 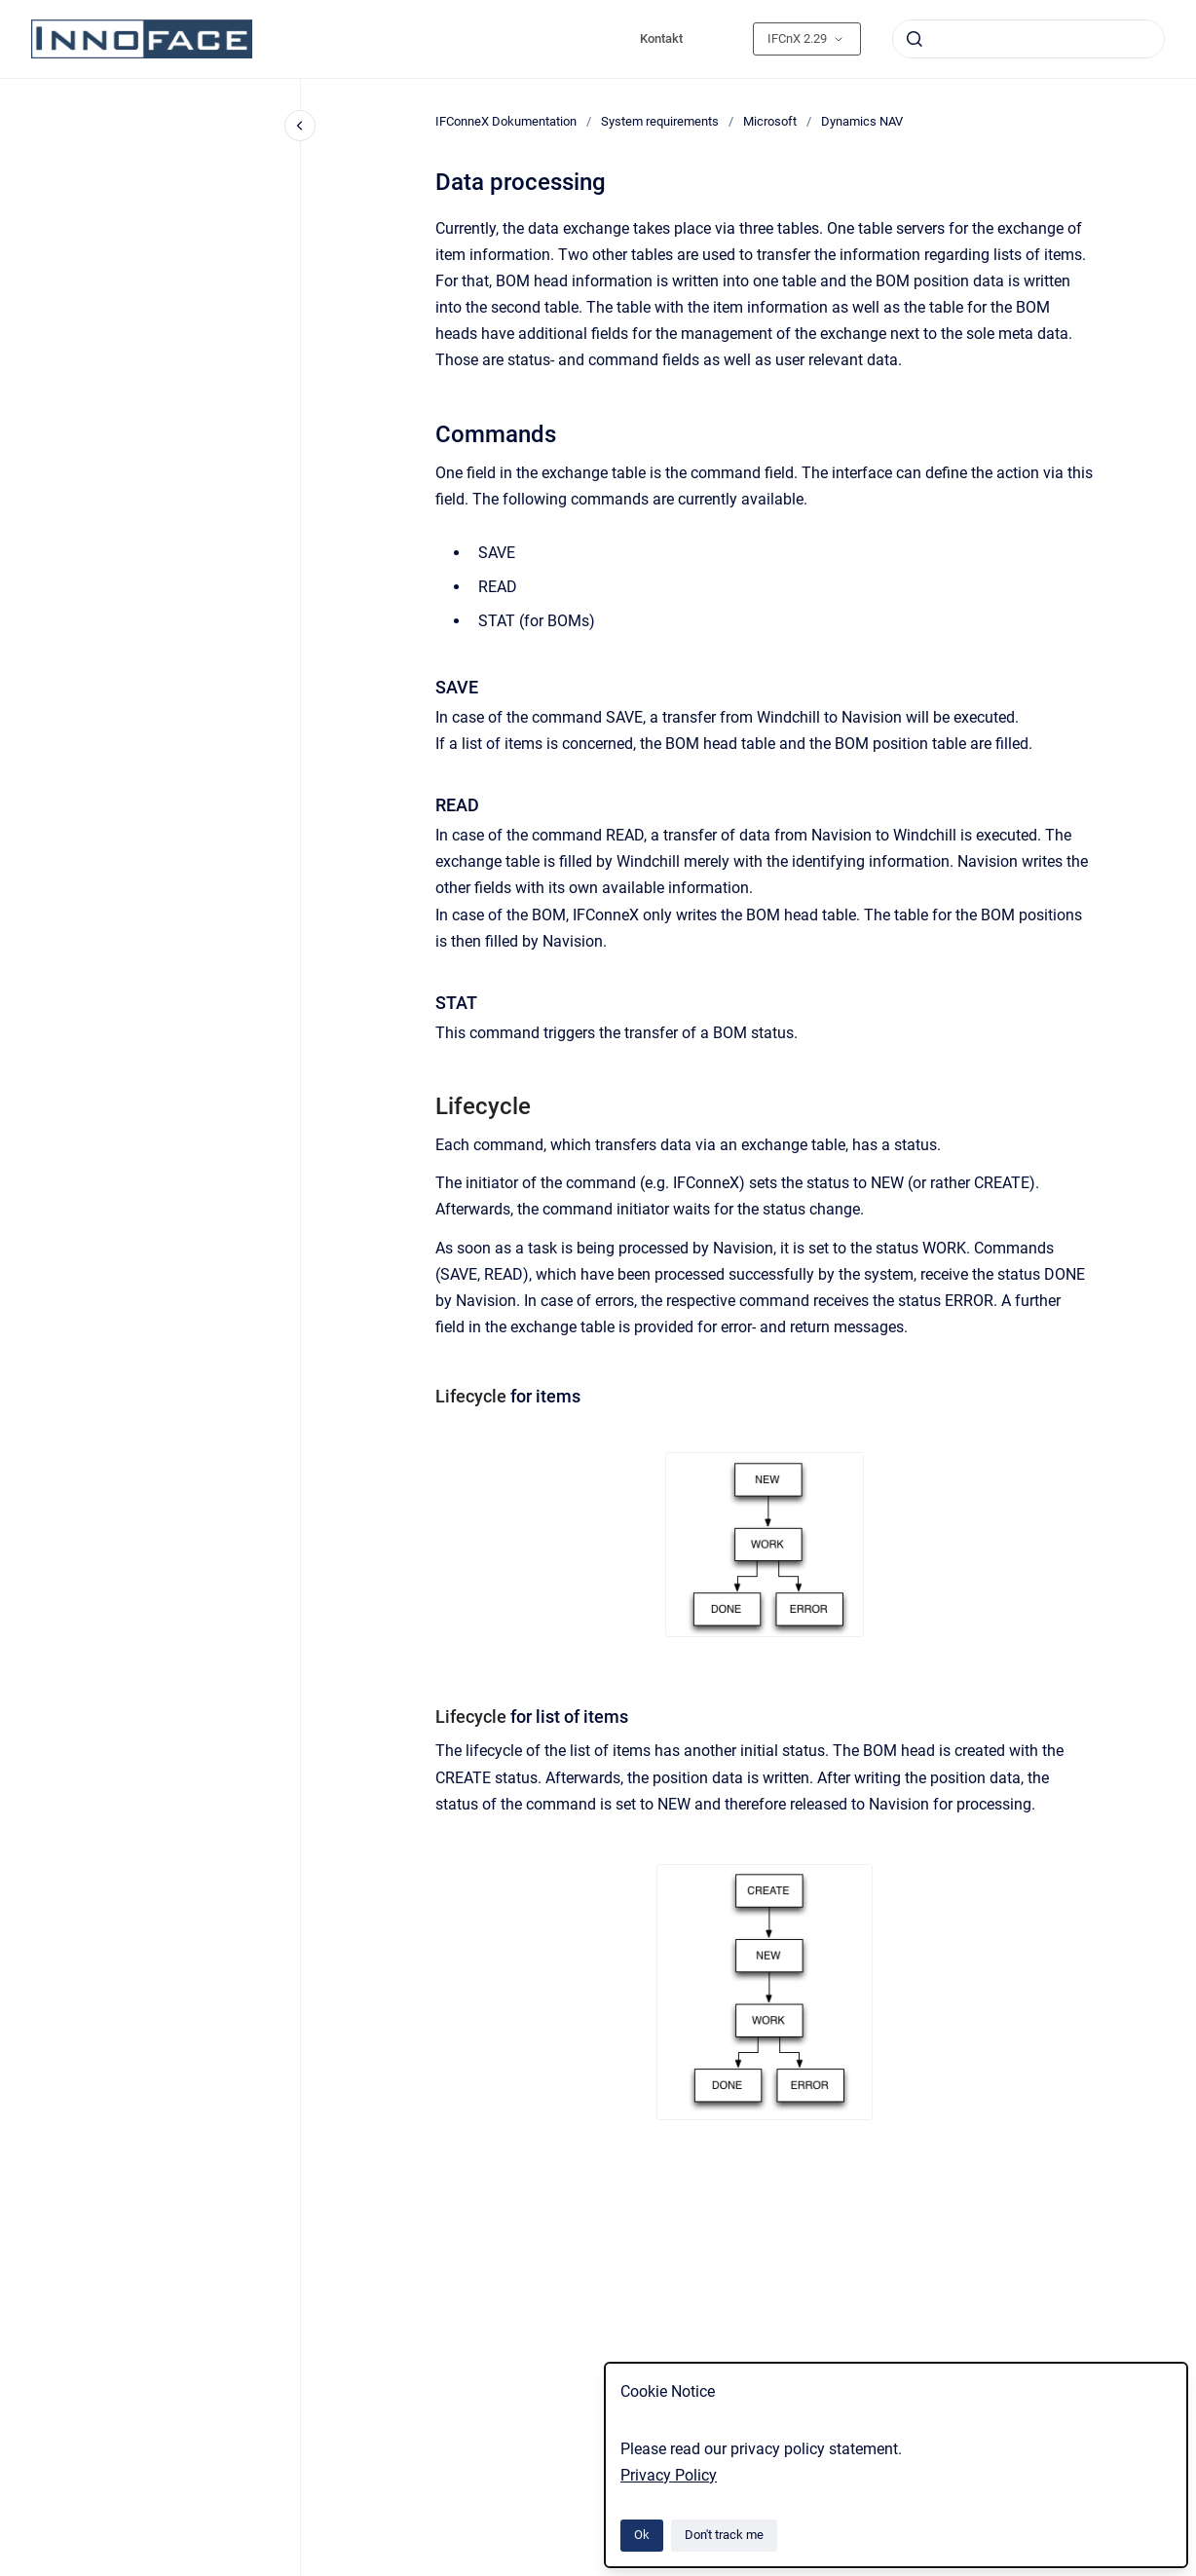 What do you see at coordinates (862, 121) in the screenshot?
I see `Dynamics NAV` at bounding box center [862, 121].